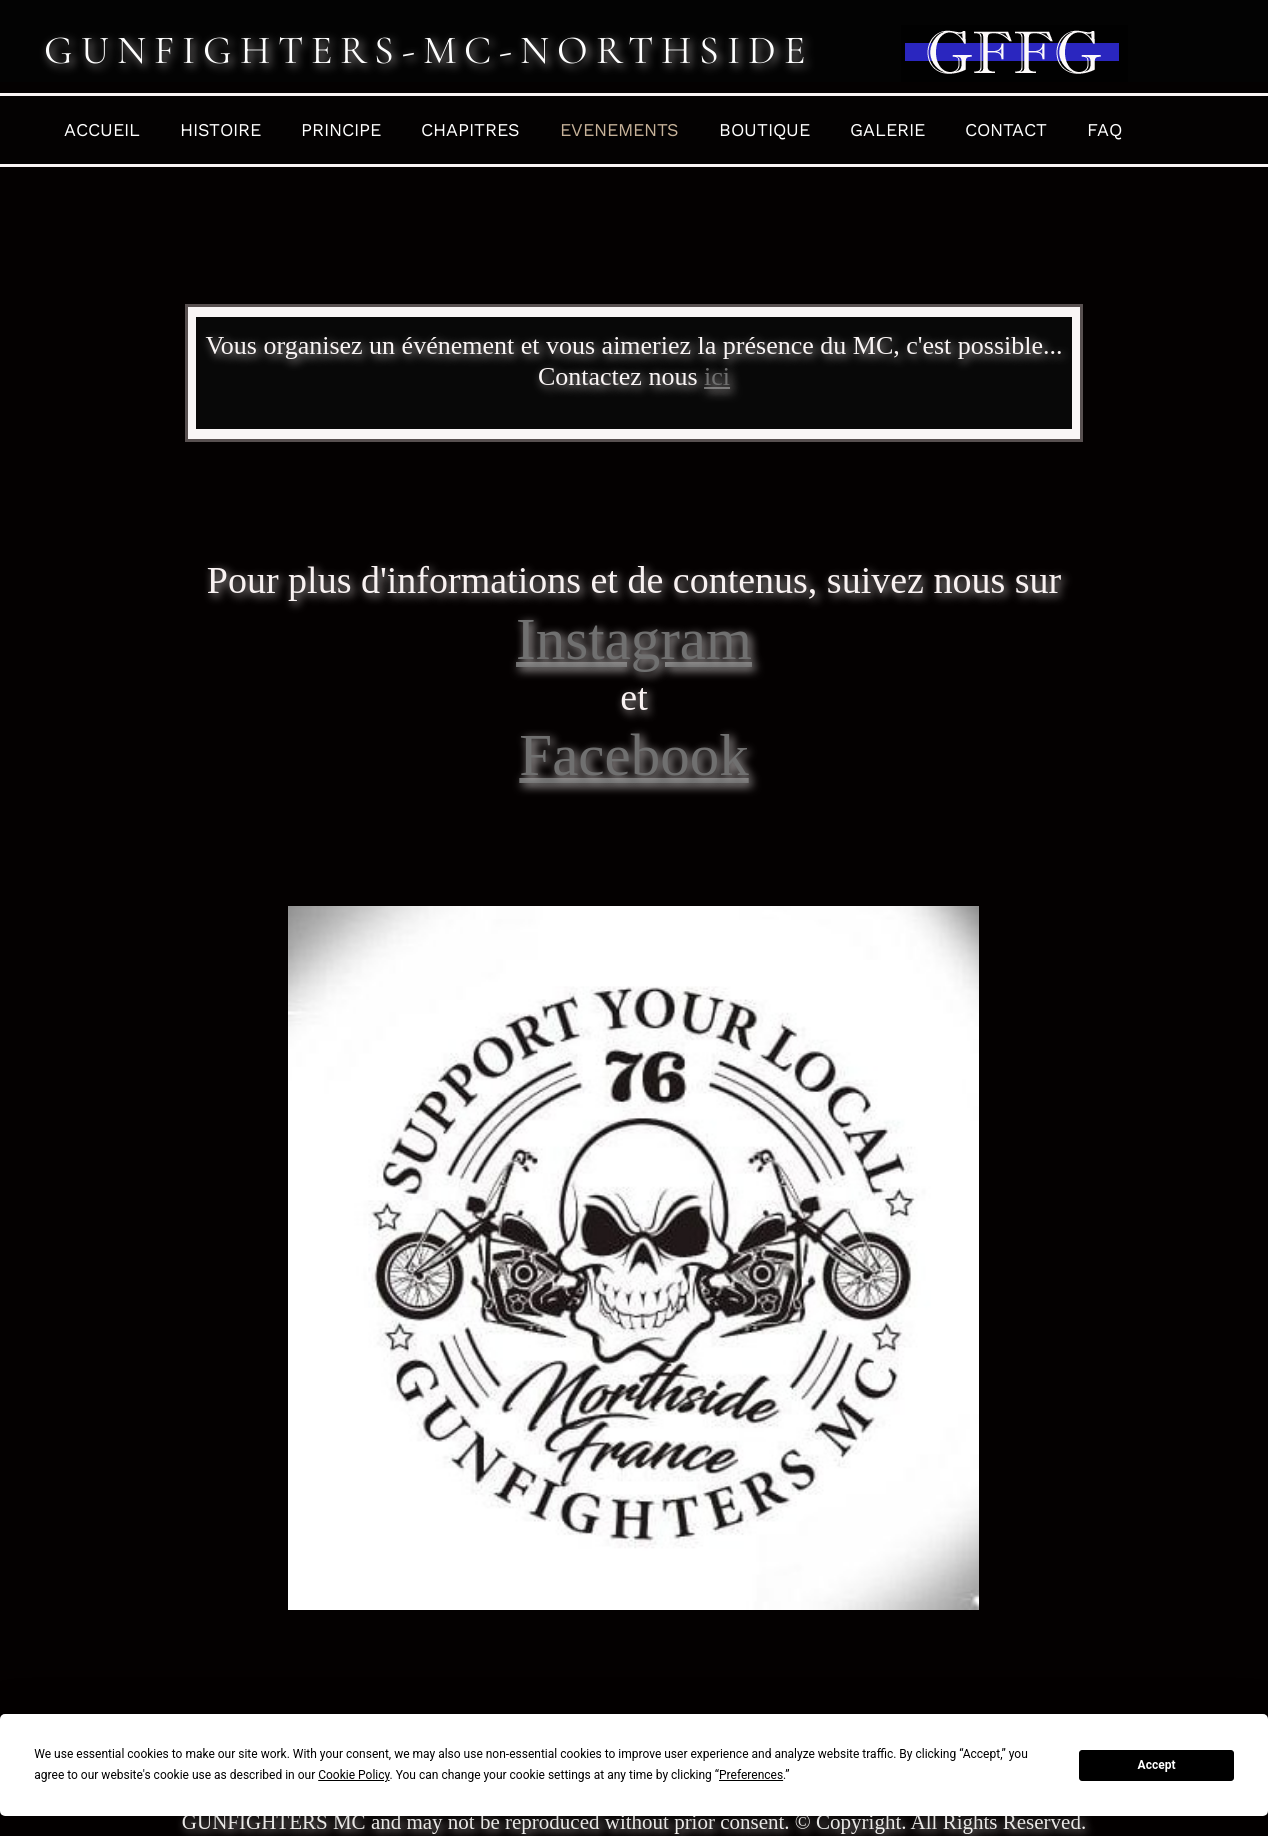  What do you see at coordinates (634, 639) in the screenshot?
I see `Instagram` at bounding box center [634, 639].